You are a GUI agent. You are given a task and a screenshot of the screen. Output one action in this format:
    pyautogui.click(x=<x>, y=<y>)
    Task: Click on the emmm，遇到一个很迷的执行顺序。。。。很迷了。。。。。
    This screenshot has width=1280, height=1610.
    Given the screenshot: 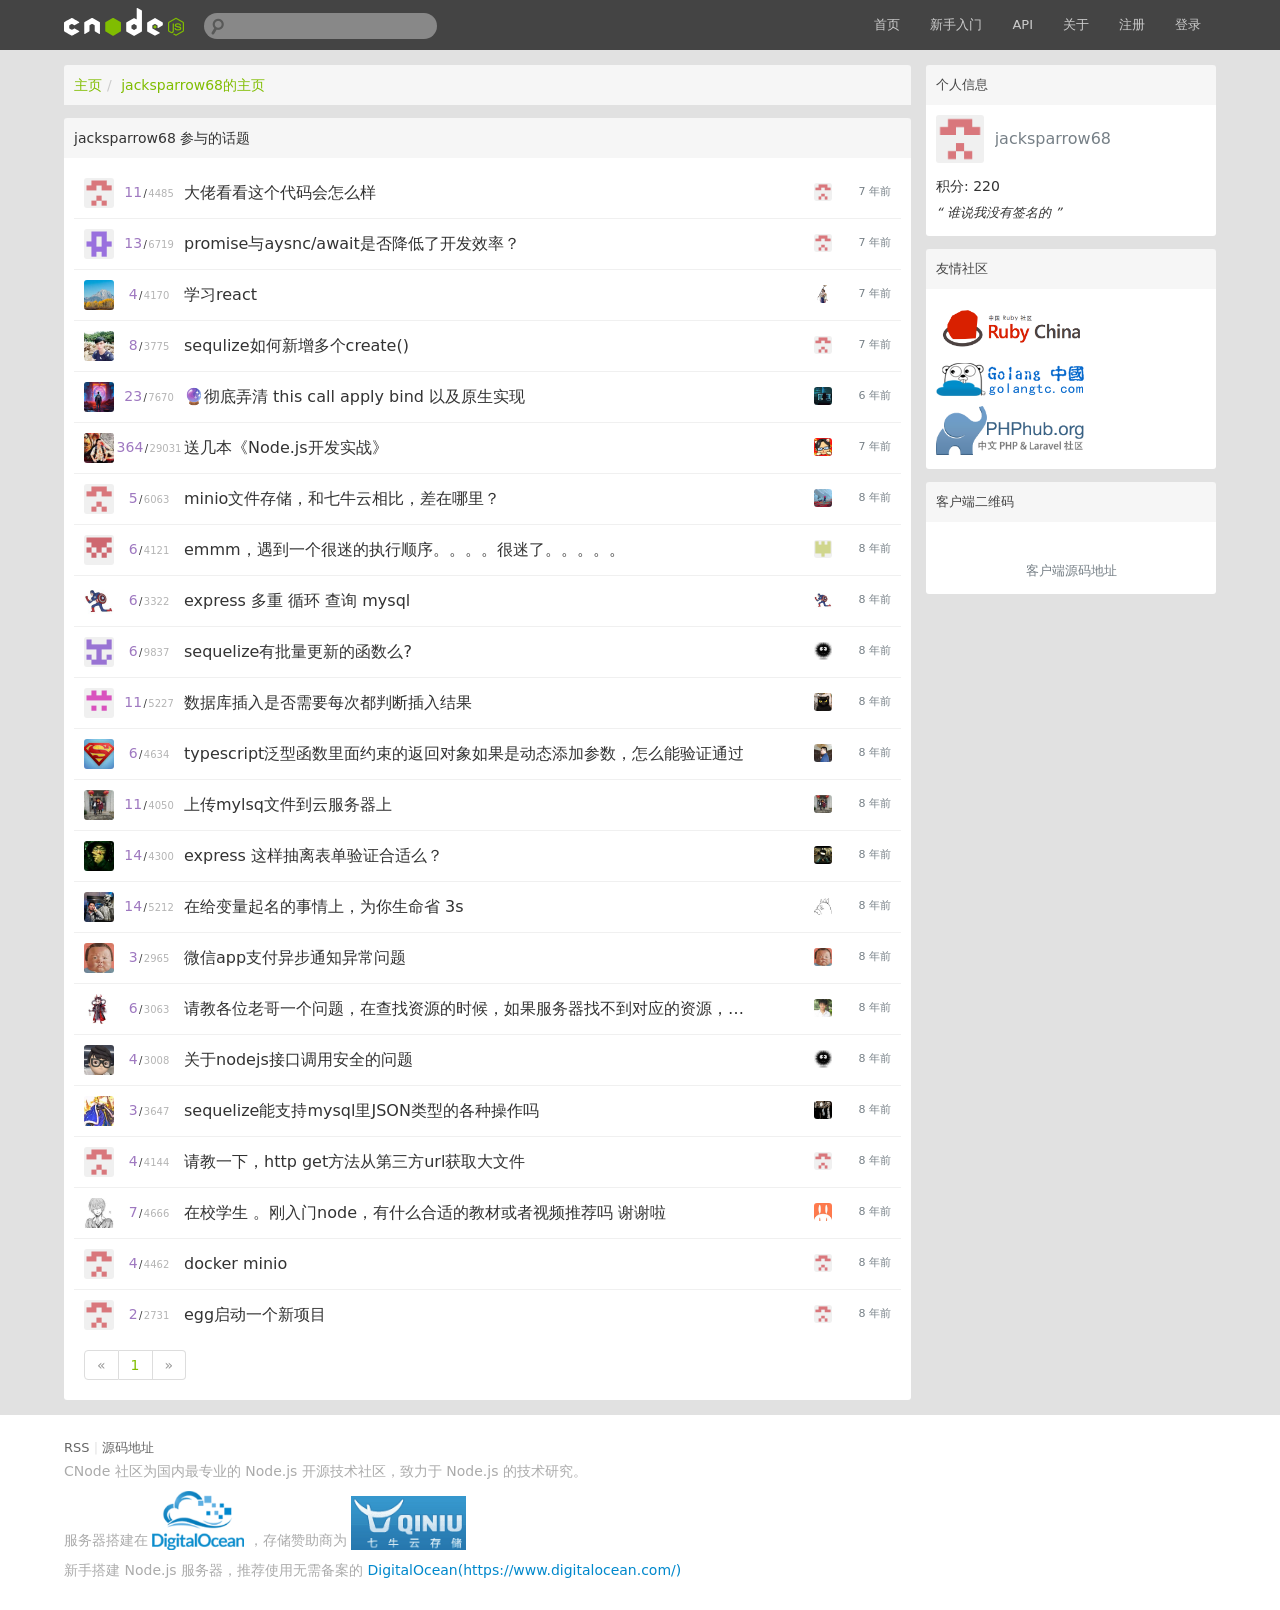 What is the action you would take?
    pyautogui.click(x=404, y=549)
    